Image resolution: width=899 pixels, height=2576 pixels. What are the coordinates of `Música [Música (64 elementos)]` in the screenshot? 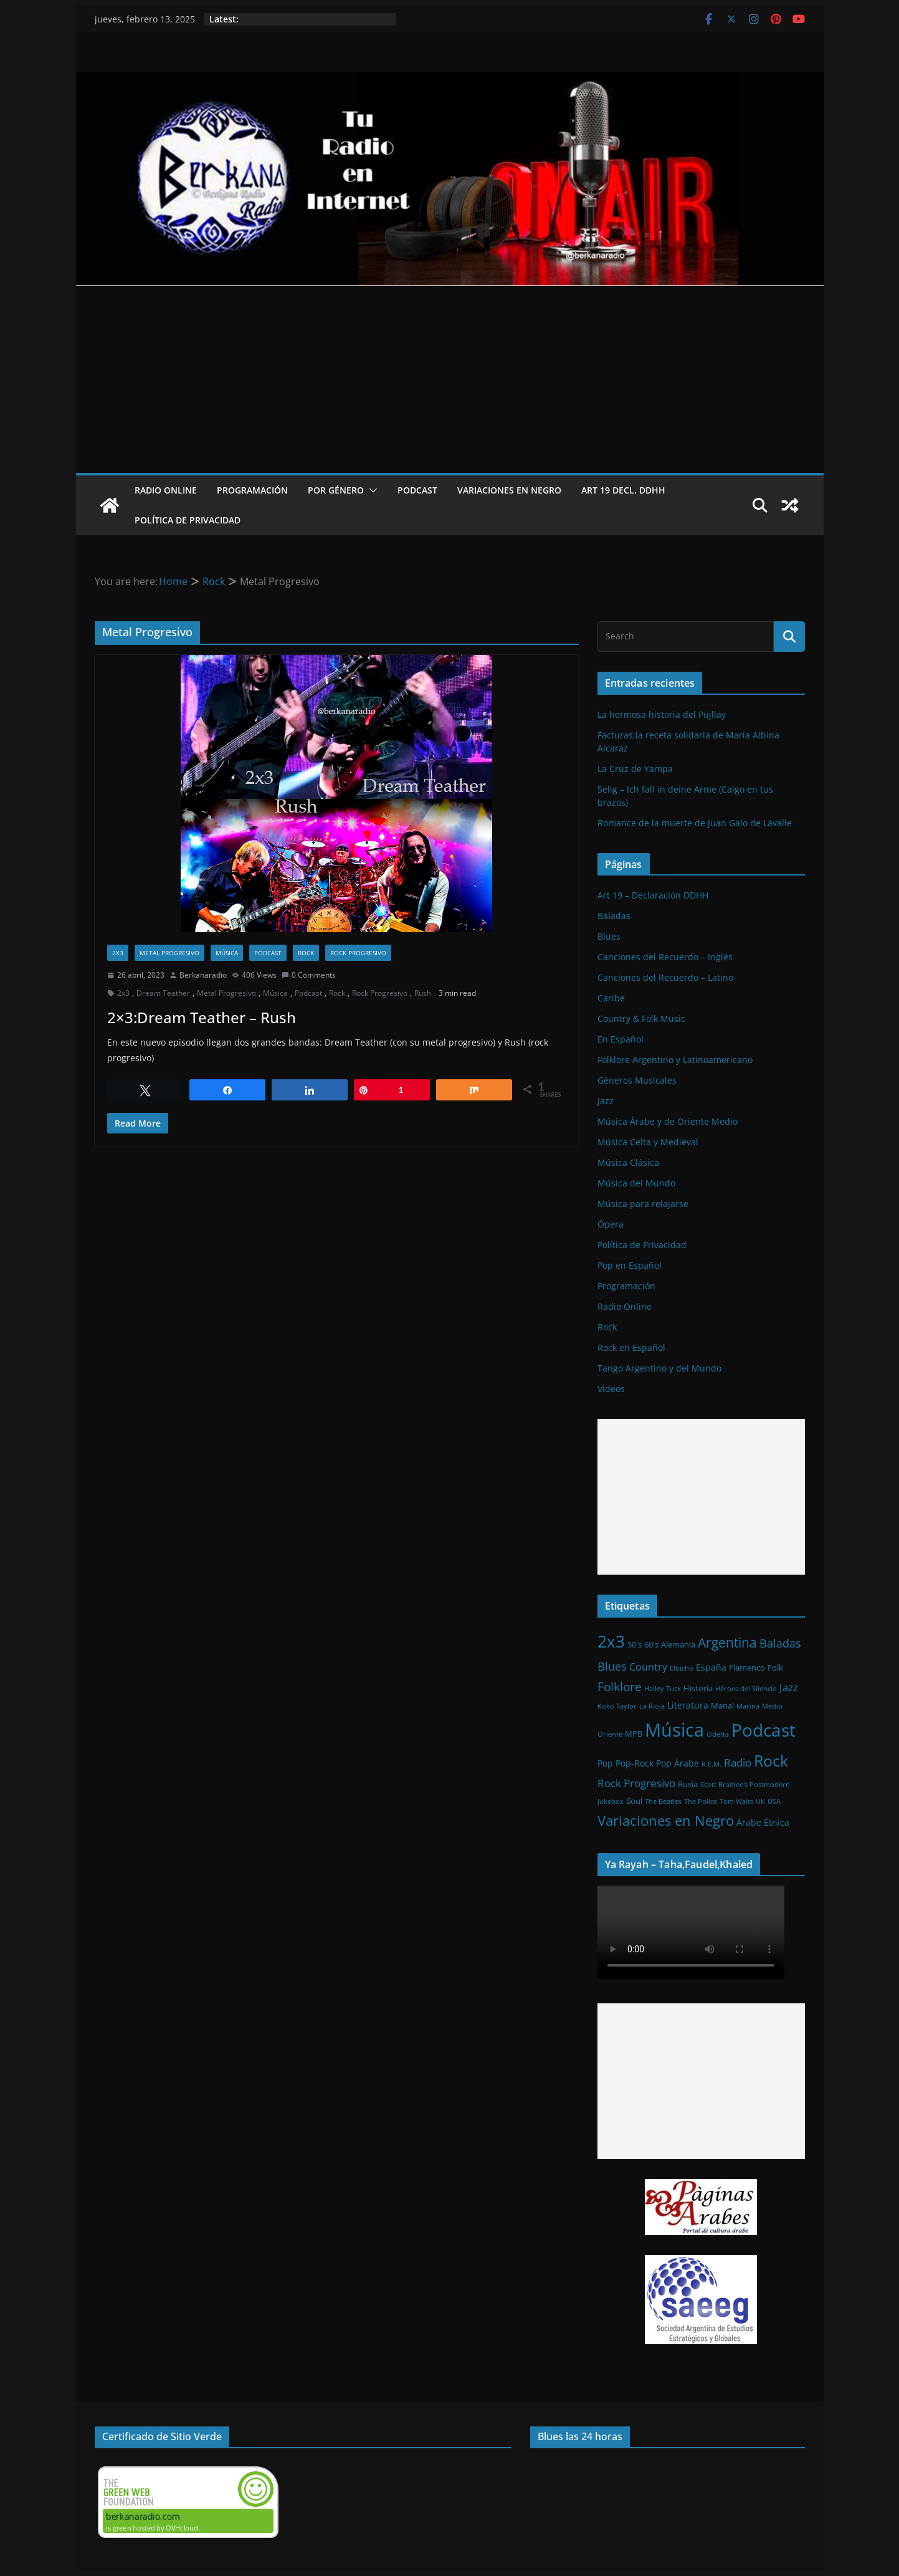 It's located at (674, 1729).